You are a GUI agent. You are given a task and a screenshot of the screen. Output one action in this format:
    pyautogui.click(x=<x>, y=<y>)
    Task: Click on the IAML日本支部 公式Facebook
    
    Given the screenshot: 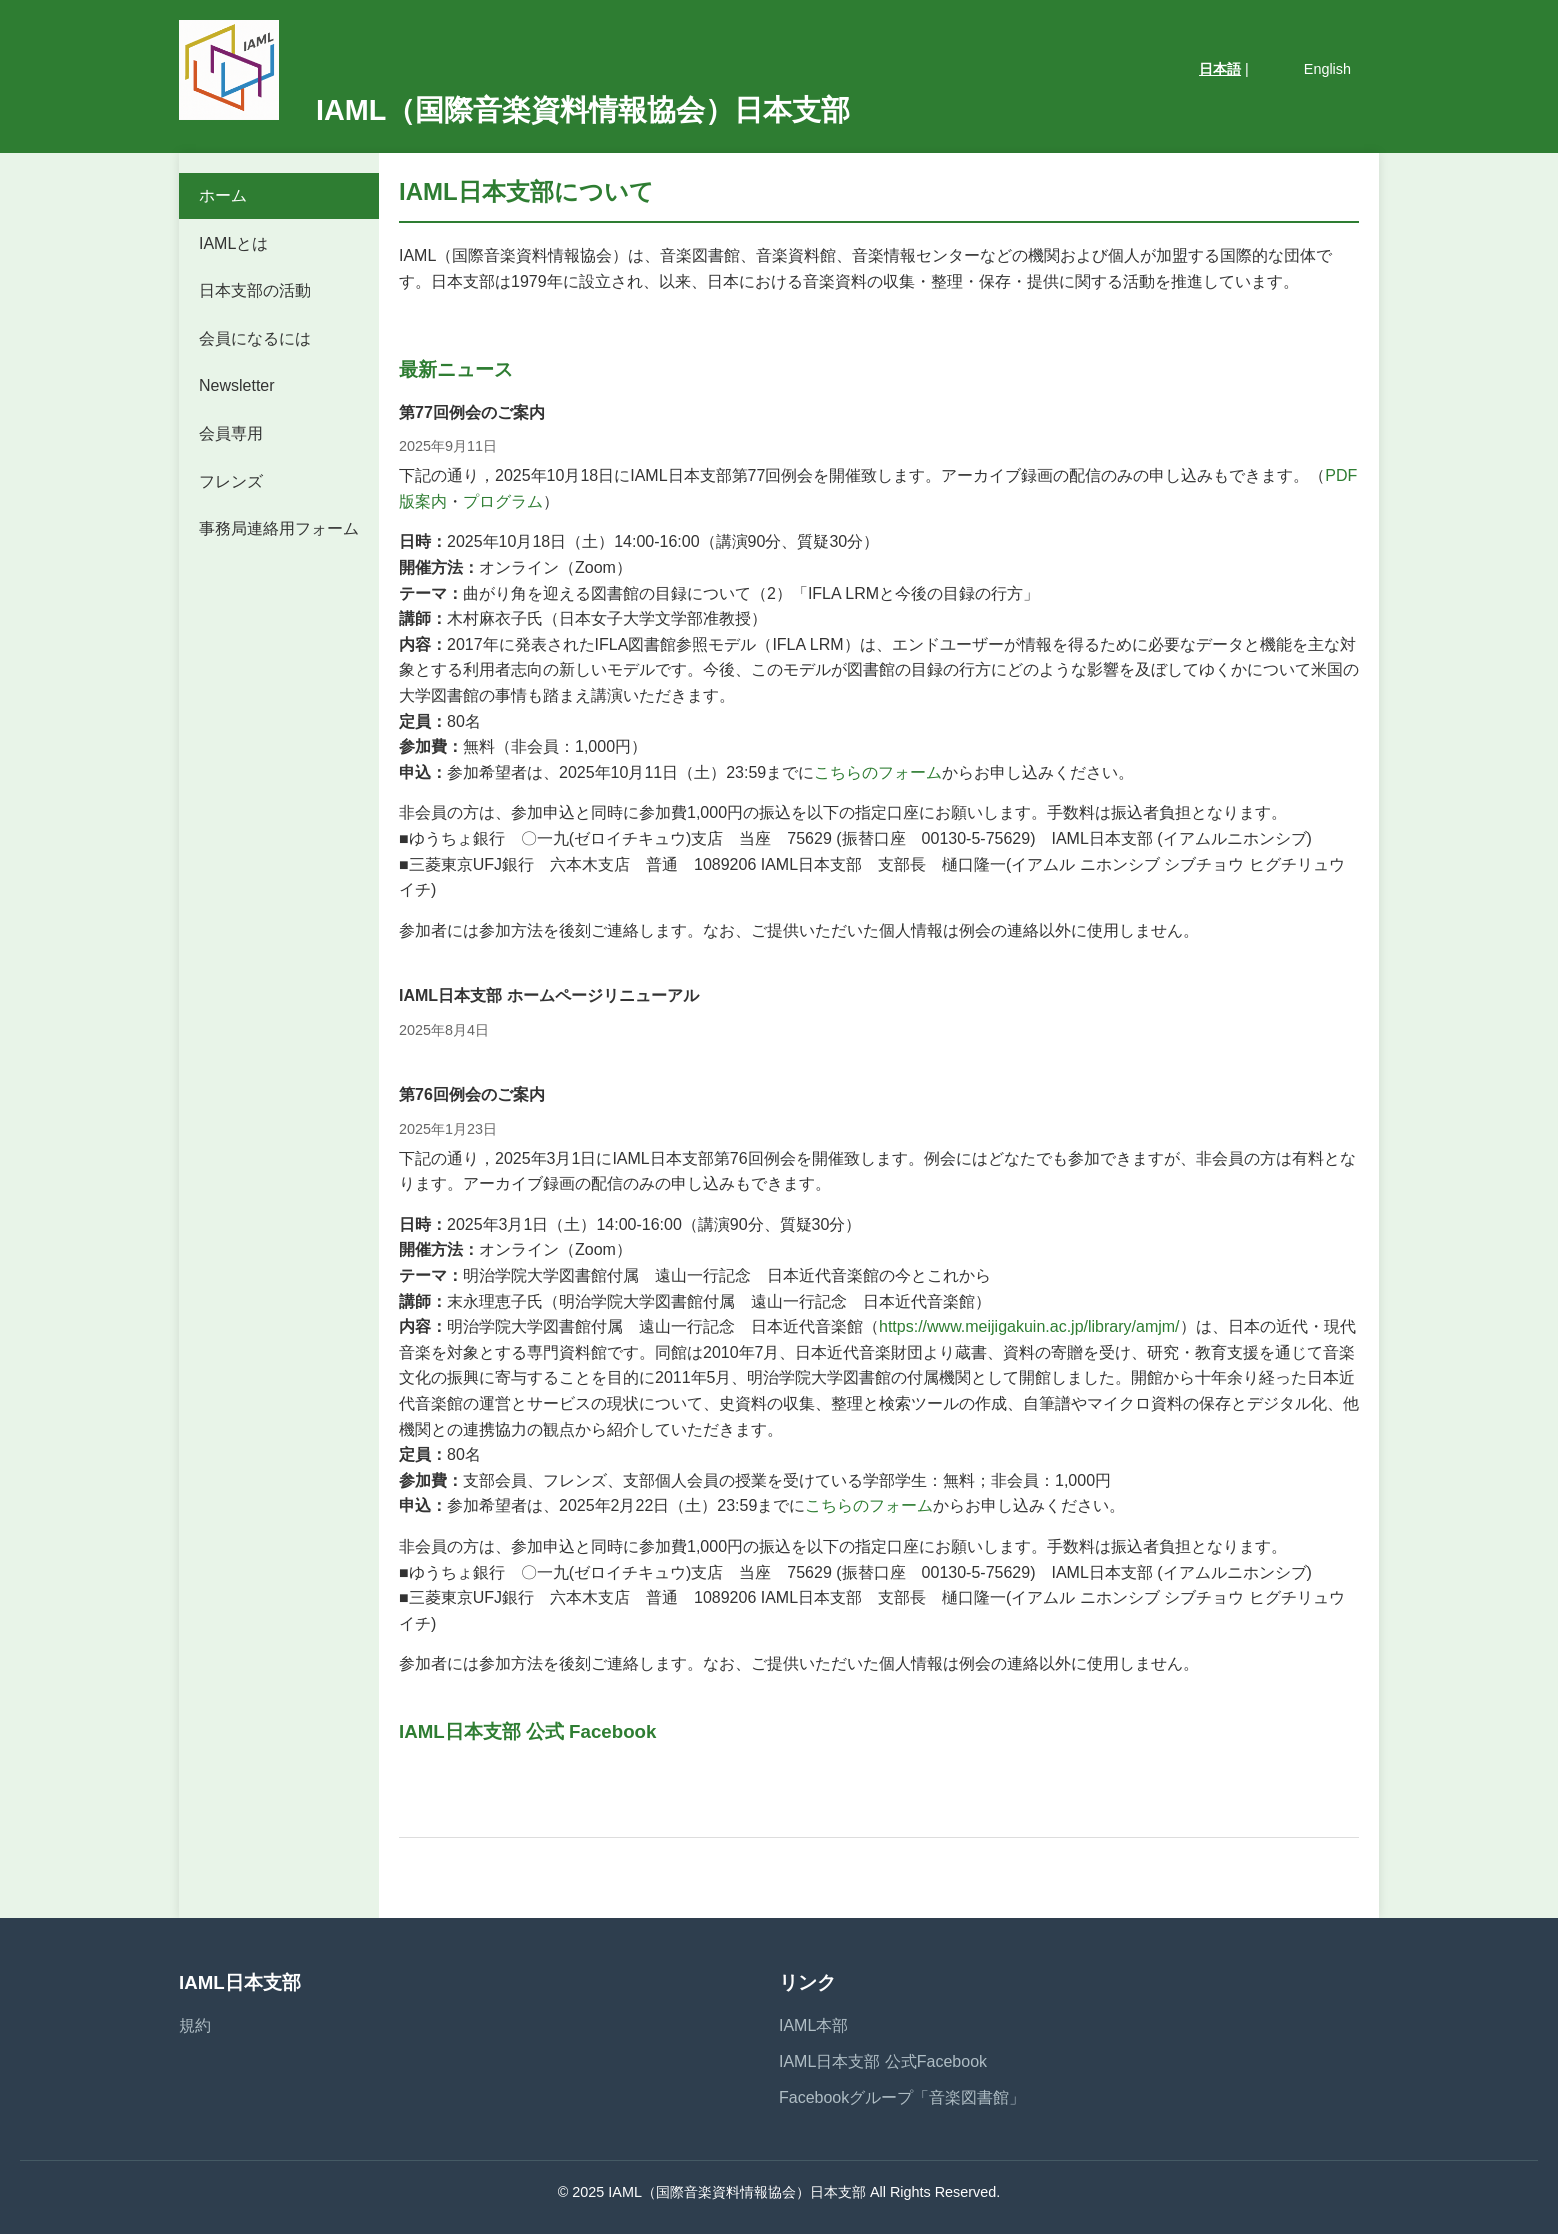 What is the action you would take?
    pyautogui.click(x=883, y=2061)
    